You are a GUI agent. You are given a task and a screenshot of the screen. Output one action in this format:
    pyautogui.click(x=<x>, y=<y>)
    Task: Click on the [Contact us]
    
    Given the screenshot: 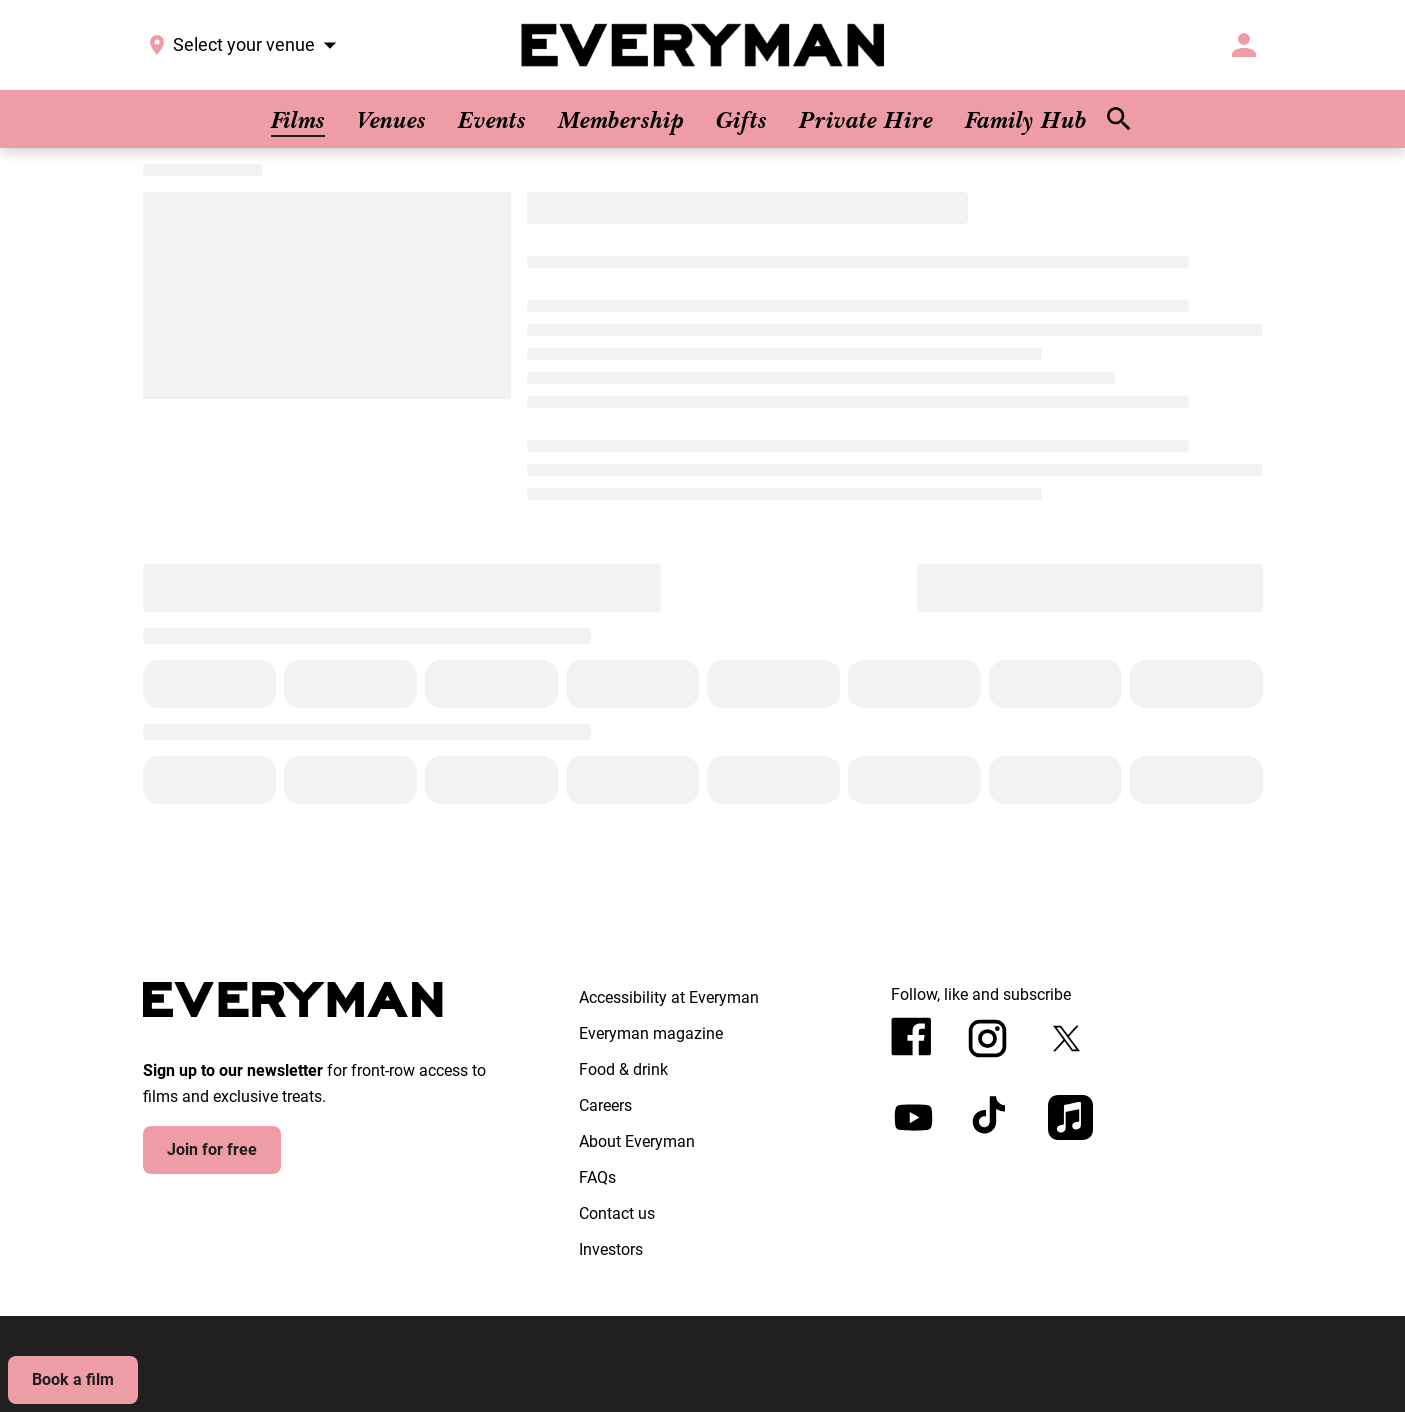 What is the action you would take?
    pyautogui.click(x=617, y=1214)
    